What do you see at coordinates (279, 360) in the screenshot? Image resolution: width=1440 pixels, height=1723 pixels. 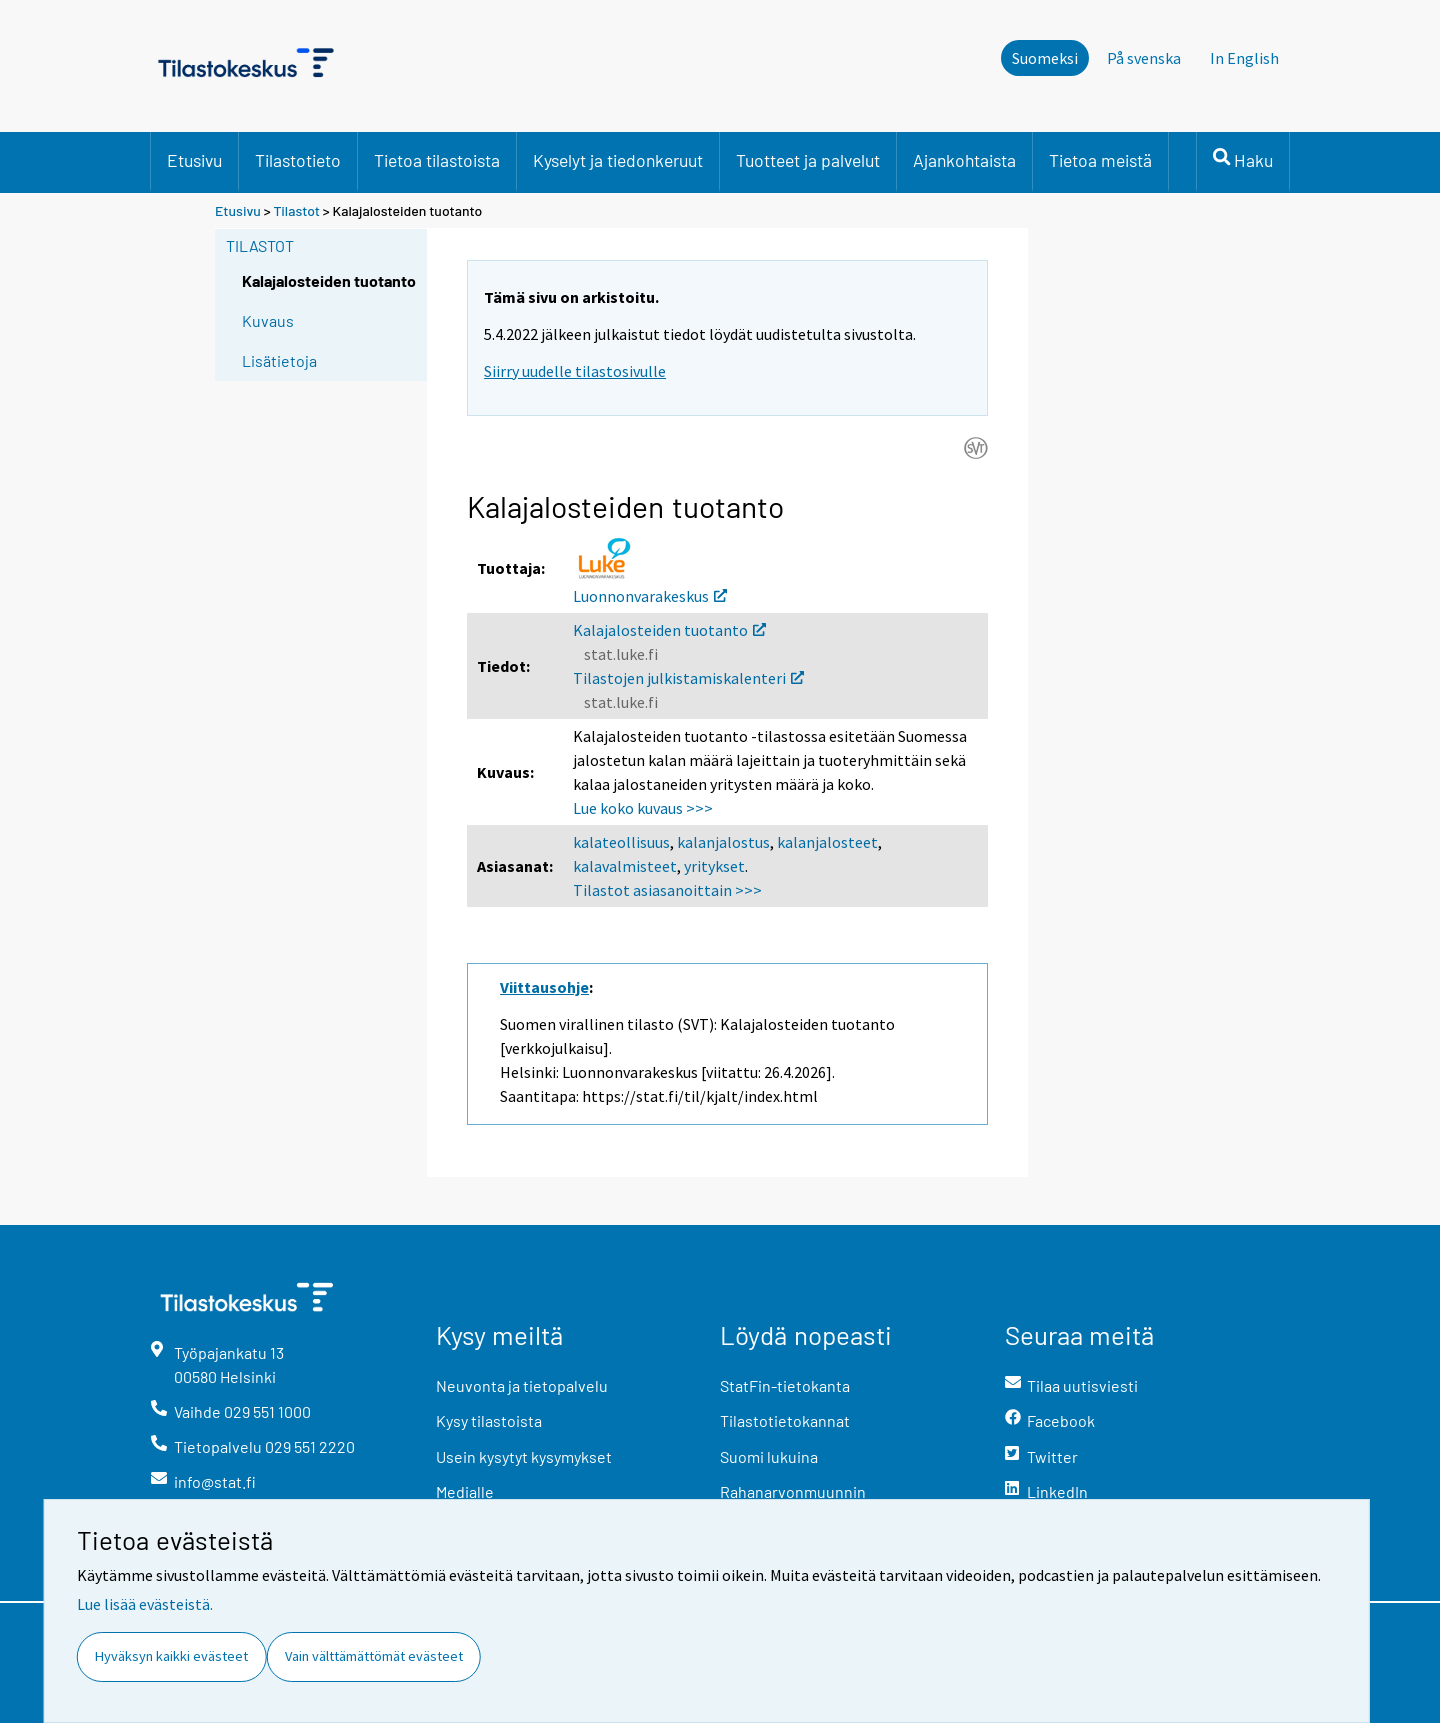 I see `Lisätietoja` at bounding box center [279, 360].